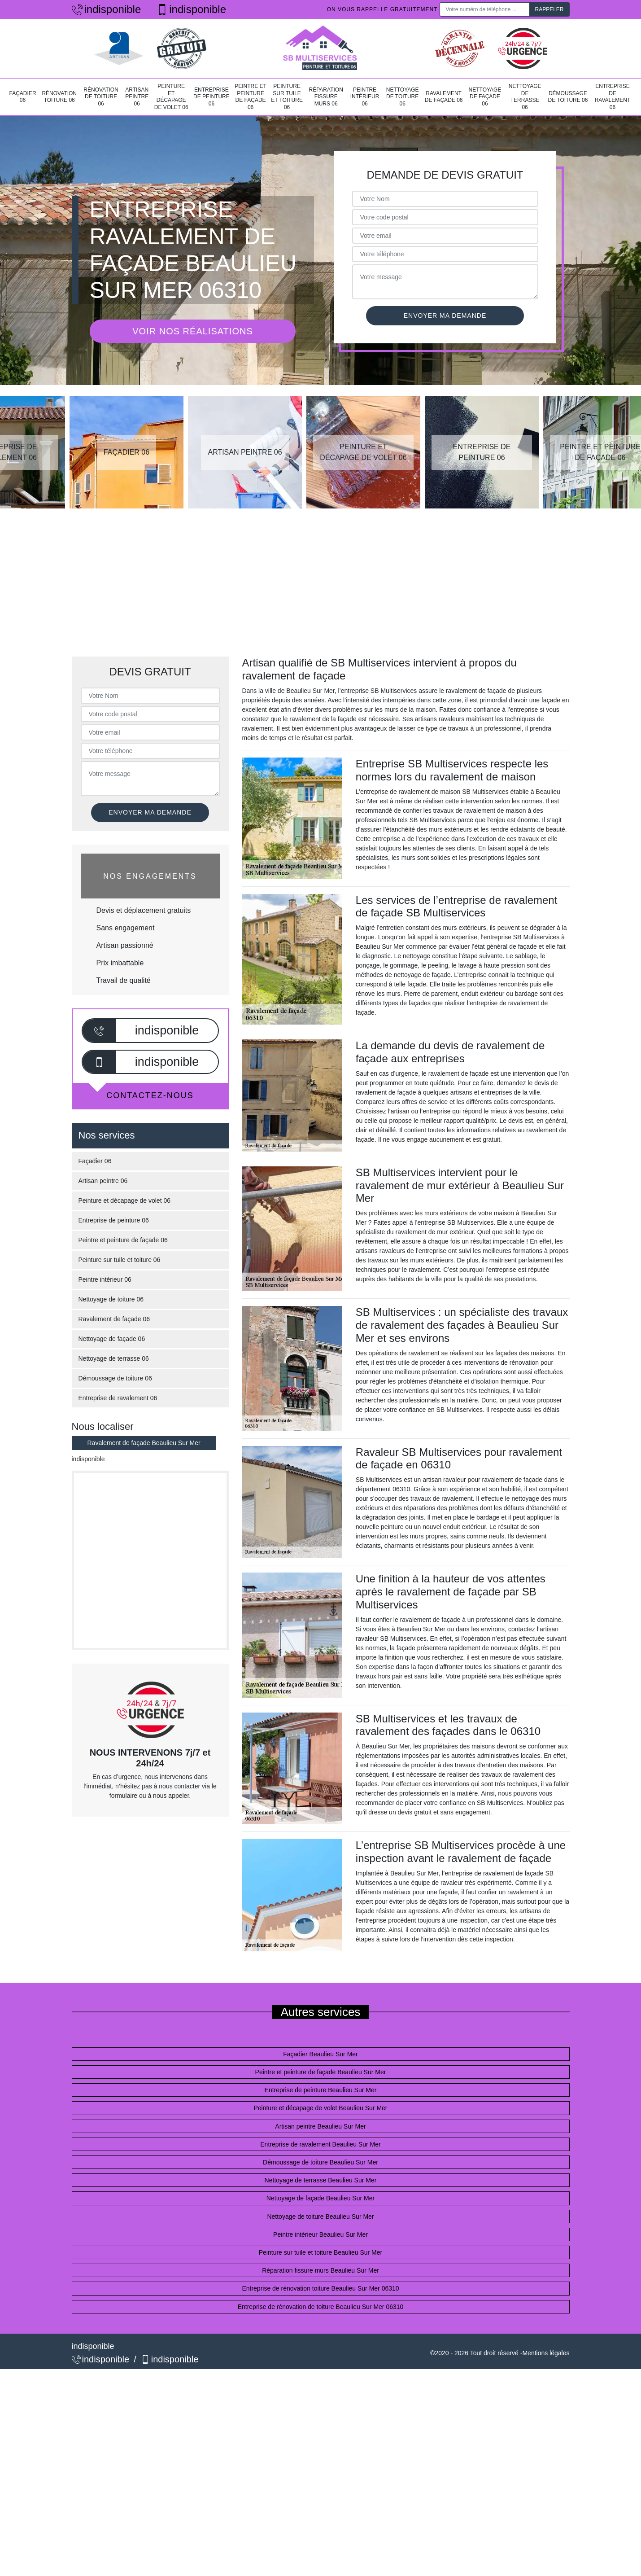 This screenshot has height=2576, width=641. What do you see at coordinates (320, 2270) in the screenshot?
I see `Réparation fissure murs Beaulieu Sur Mer` at bounding box center [320, 2270].